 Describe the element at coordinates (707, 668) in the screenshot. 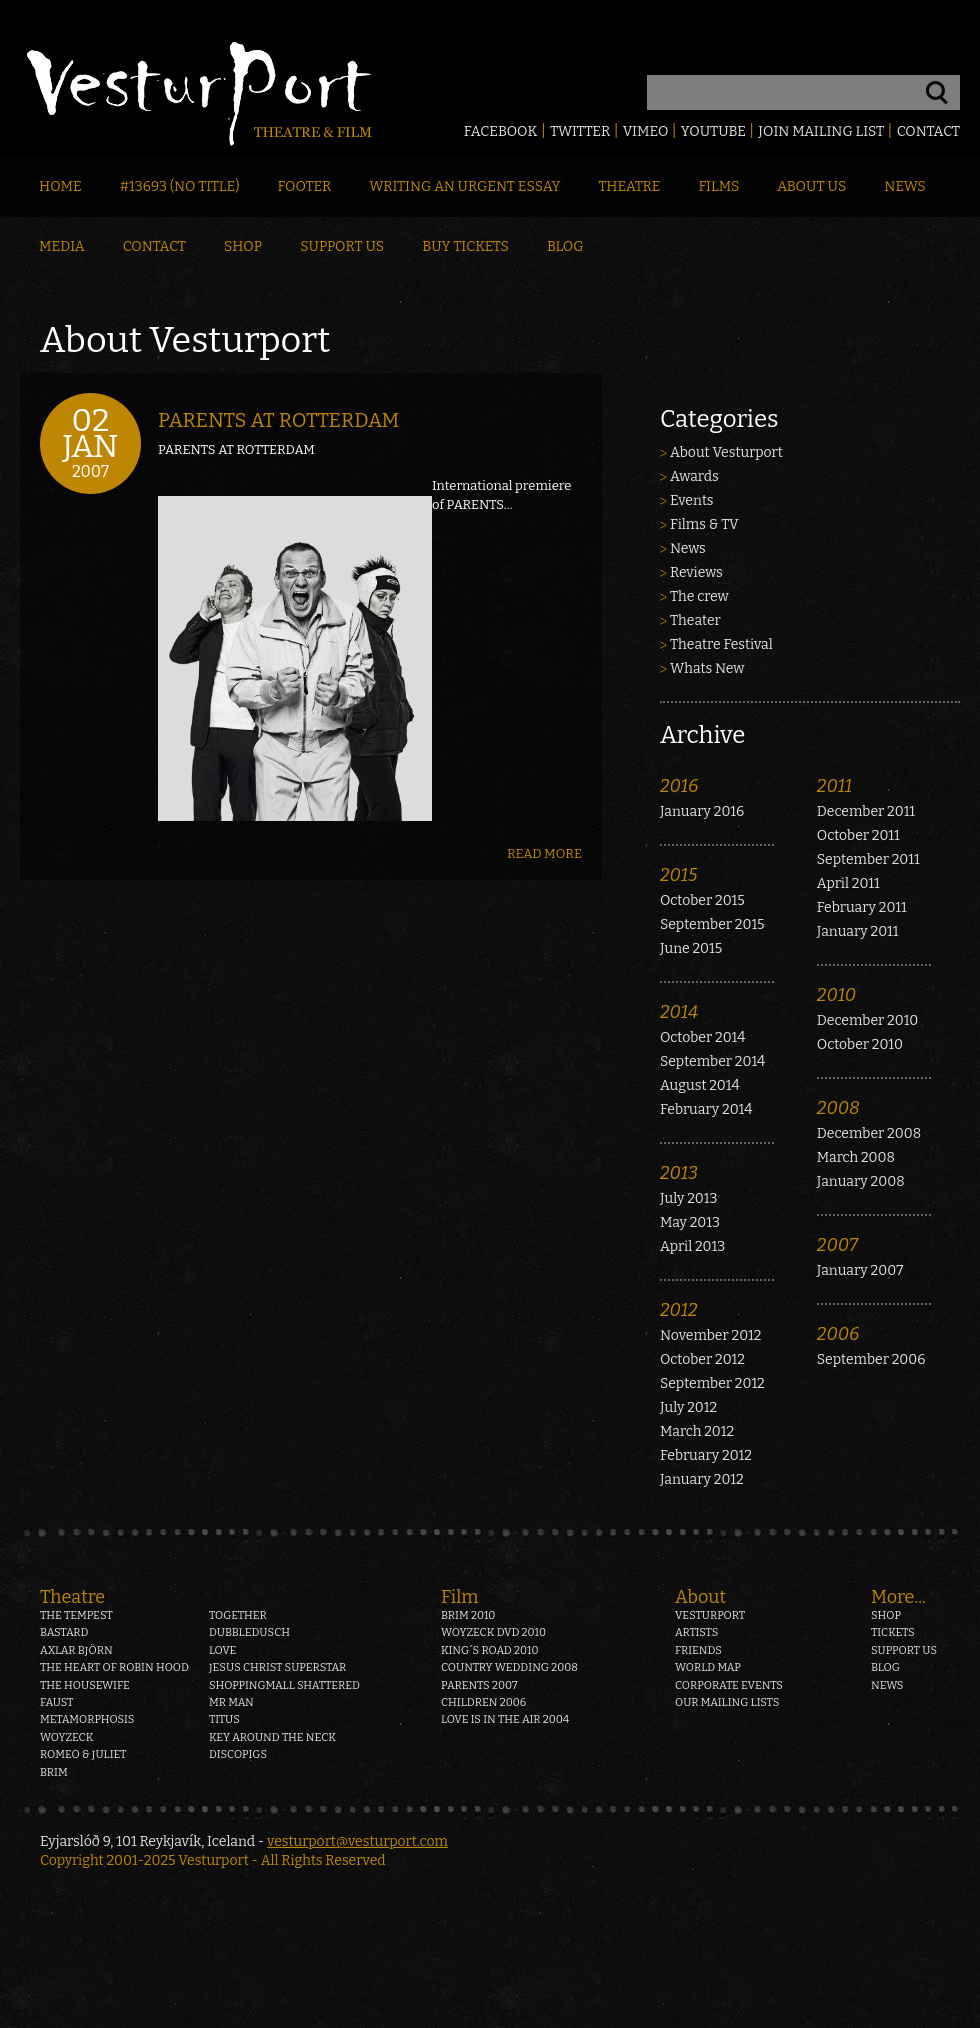

I see `Whats New` at that location.